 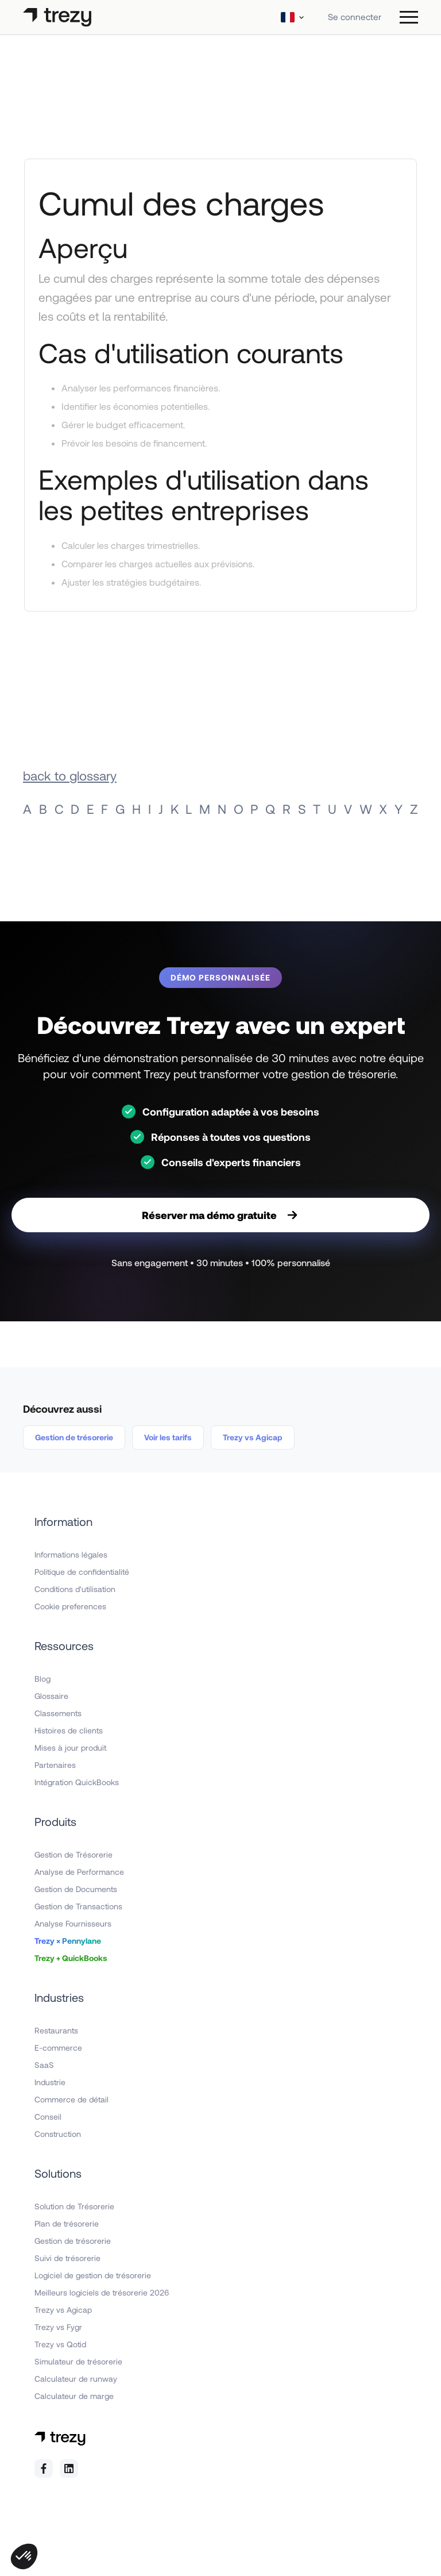 What do you see at coordinates (253, 1437) in the screenshot?
I see `Trezy vs Agicap` at bounding box center [253, 1437].